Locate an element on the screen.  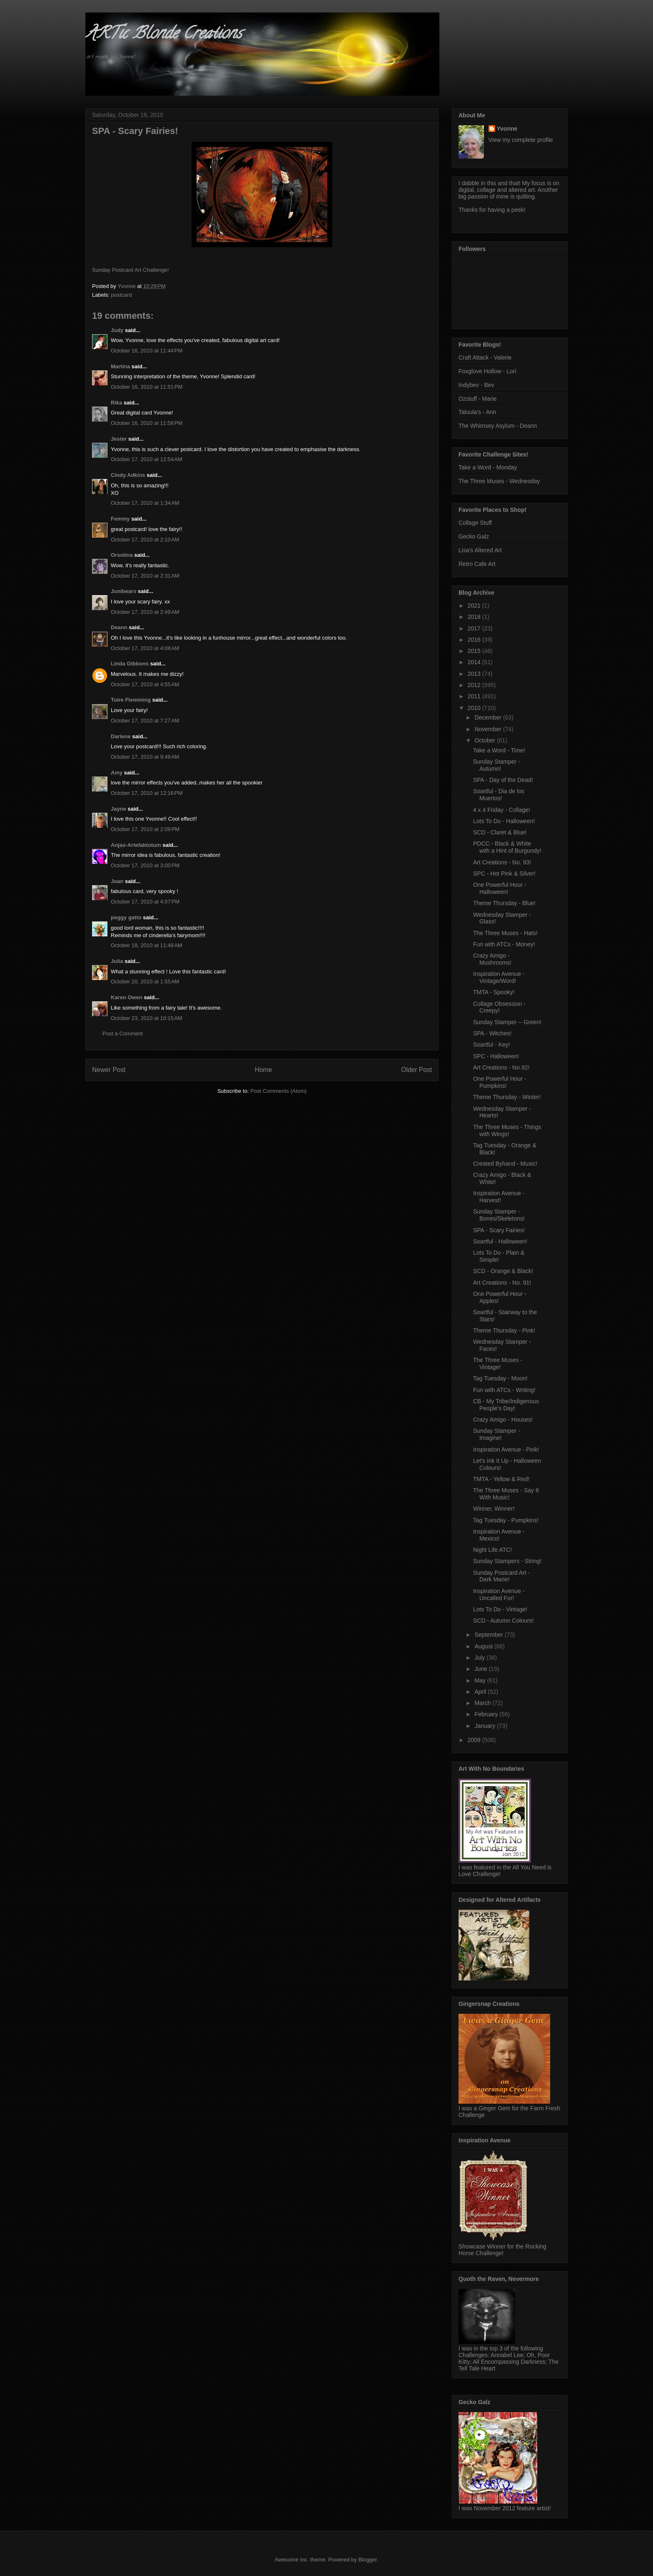
Gecko Galz is located at coordinates (474, 536).